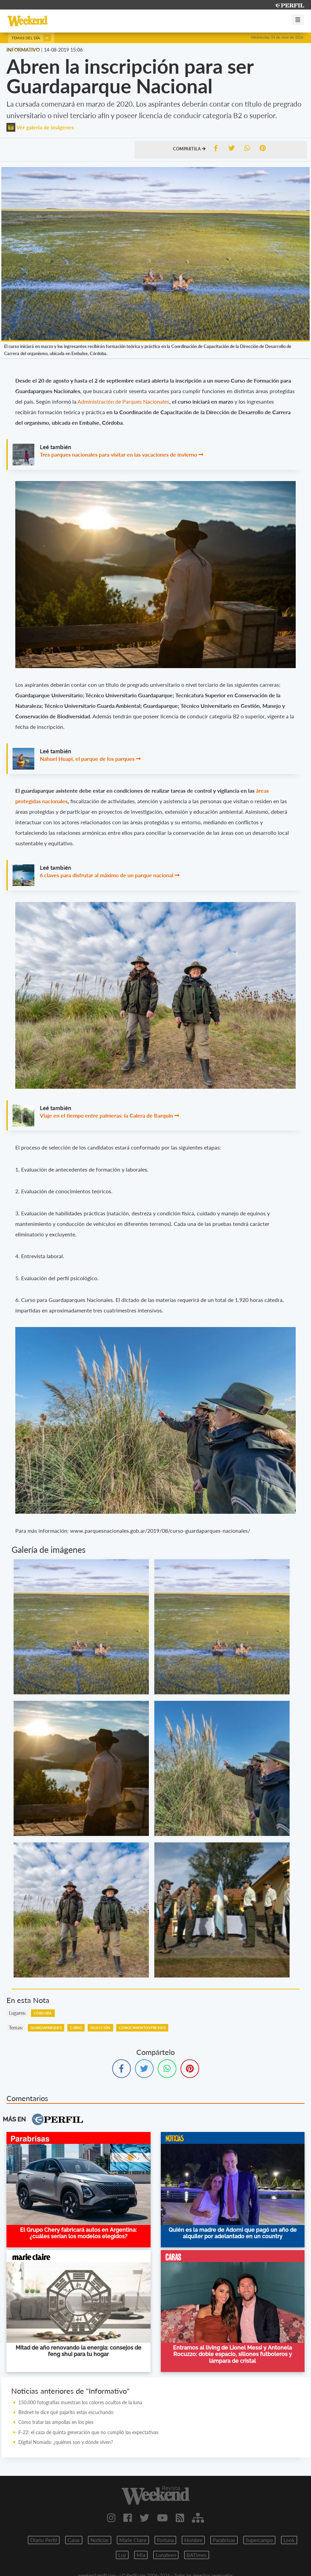 This screenshot has width=311, height=2576. I want to click on Parabrisas, so click(224, 2540).